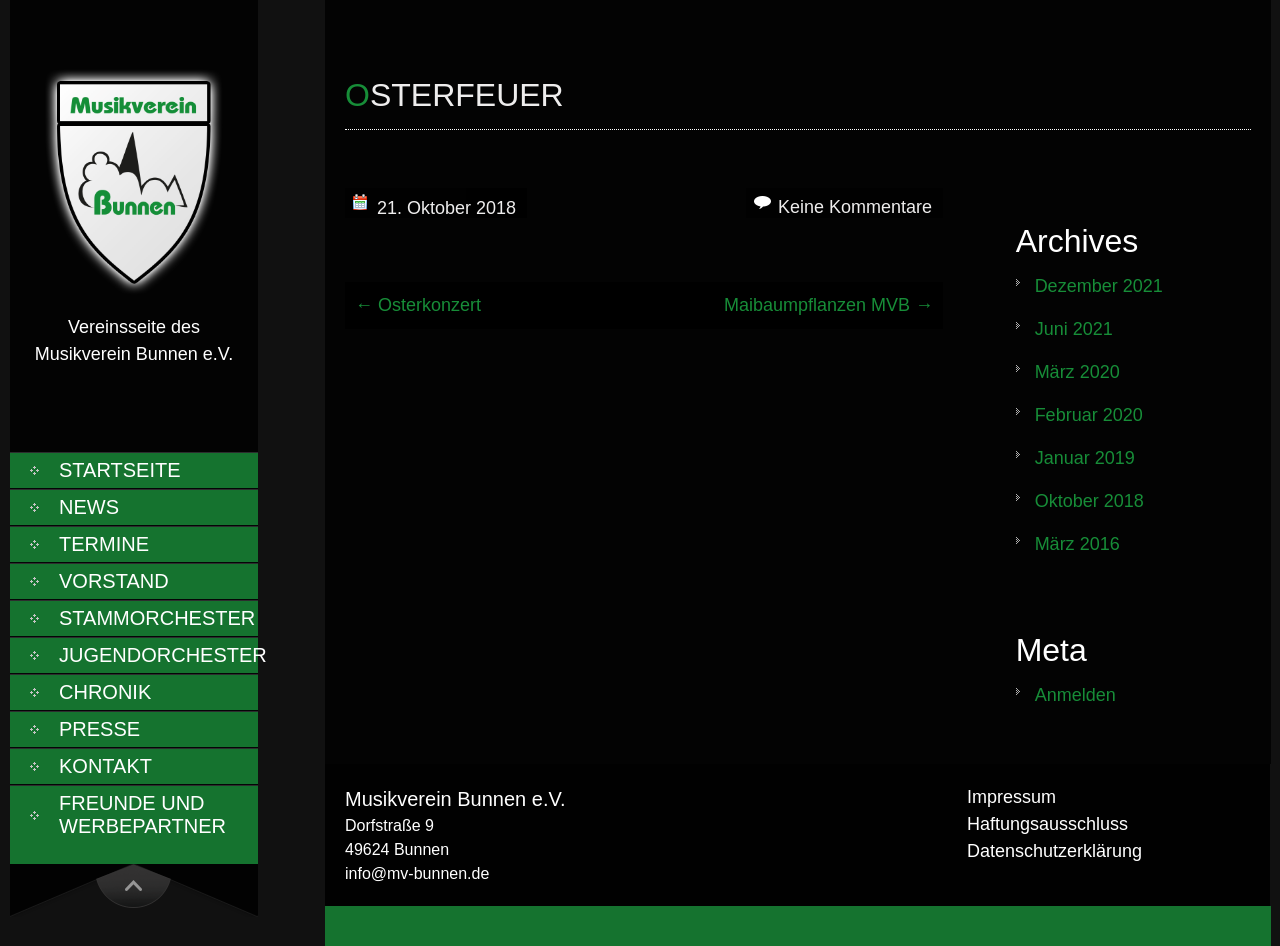  Describe the element at coordinates (1075, 695) in the screenshot. I see `Anmelden` at that location.